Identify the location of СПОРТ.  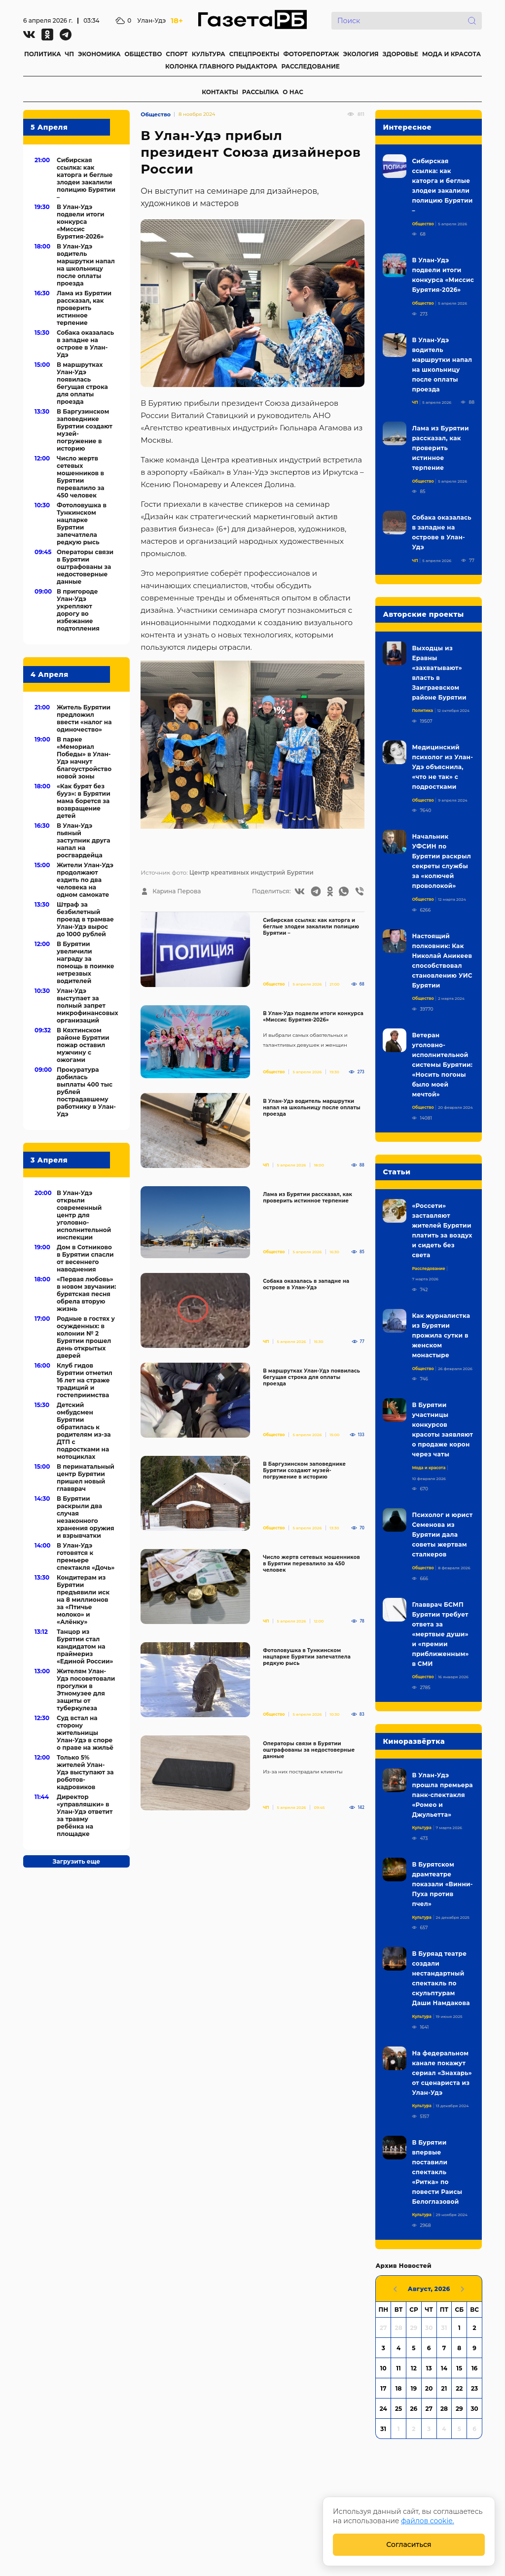
(176, 54).